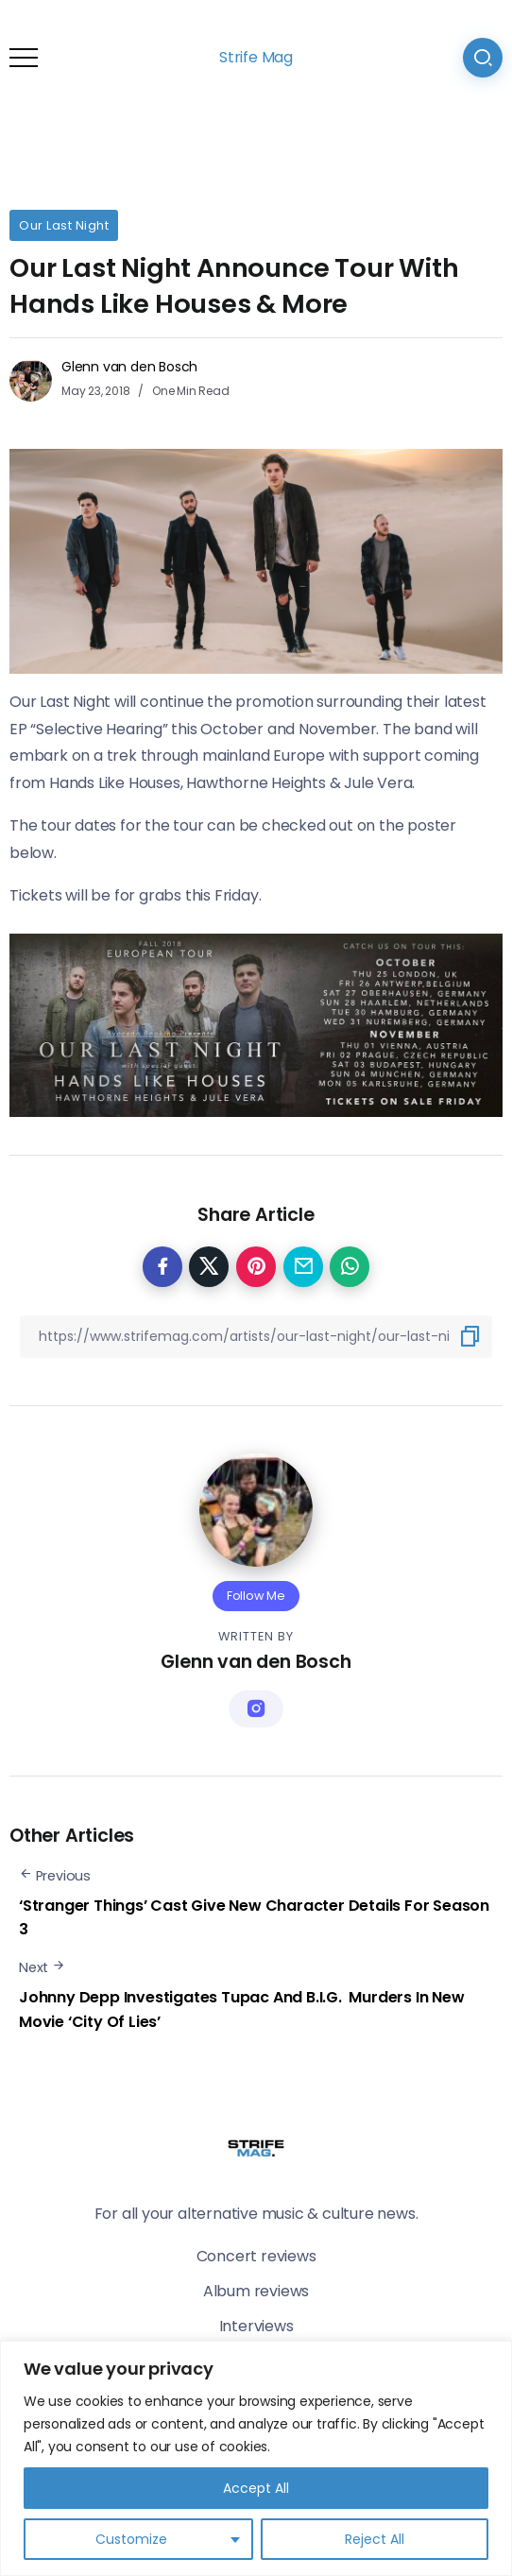 This screenshot has width=512, height=2576. What do you see at coordinates (256, 2458) in the screenshot?
I see `[region]` at bounding box center [256, 2458].